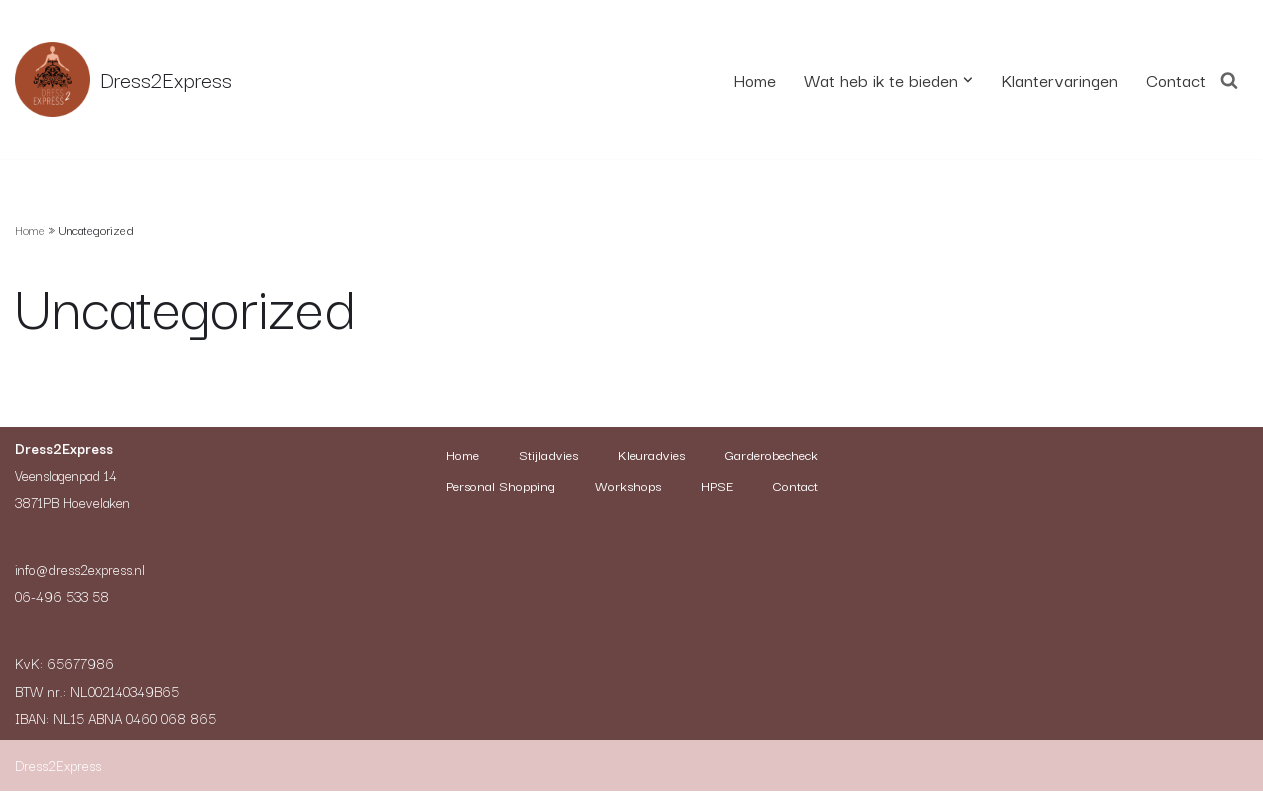 The height and width of the screenshot is (792, 1263). I want to click on Personal Shopping, so click(651, 486).